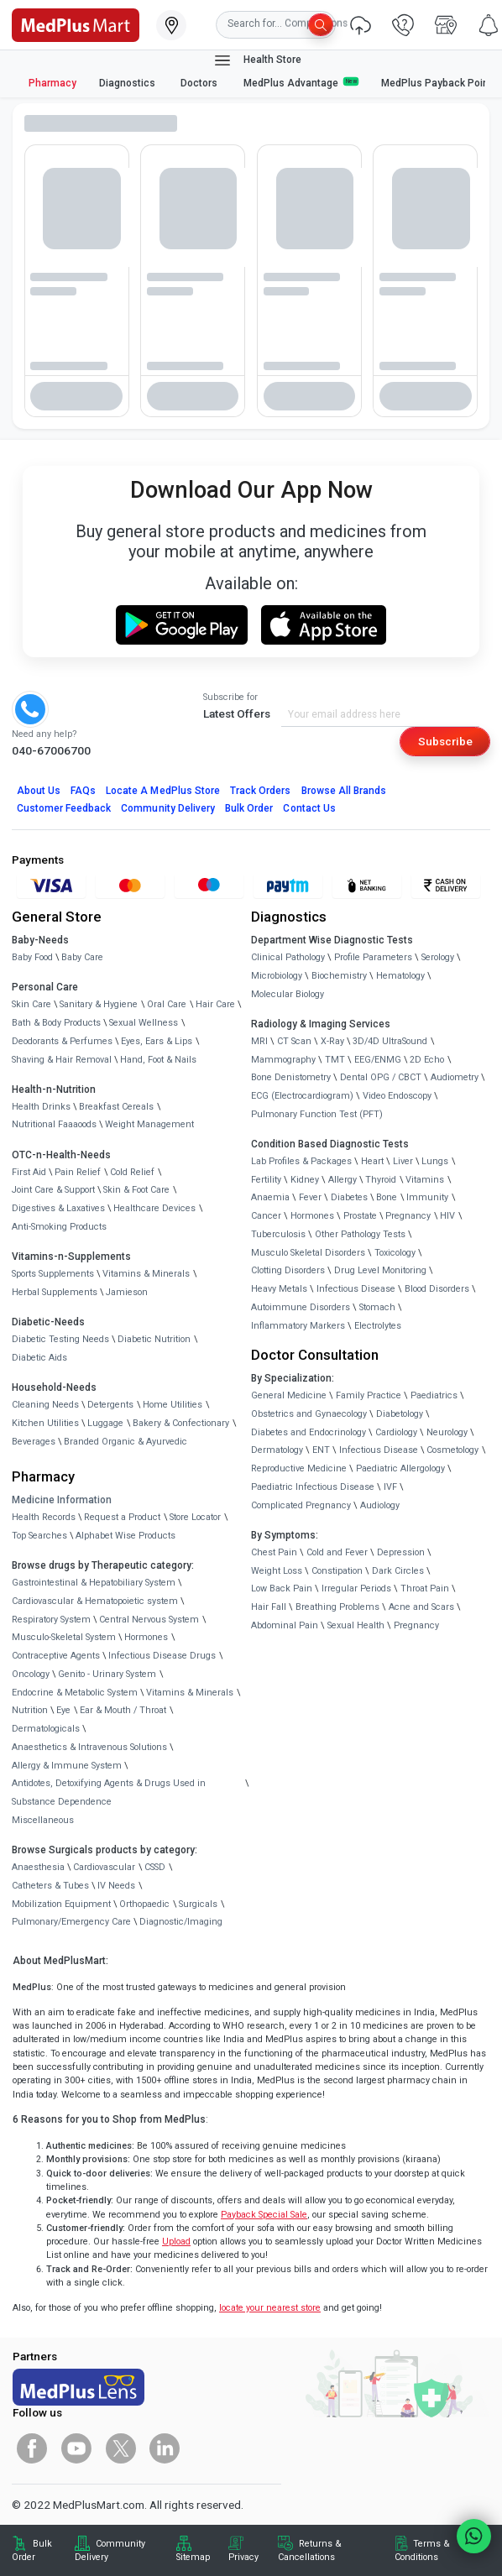 The image size is (502, 2576). What do you see at coordinates (43, 1820) in the screenshot?
I see `Miscellaneous` at bounding box center [43, 1820].